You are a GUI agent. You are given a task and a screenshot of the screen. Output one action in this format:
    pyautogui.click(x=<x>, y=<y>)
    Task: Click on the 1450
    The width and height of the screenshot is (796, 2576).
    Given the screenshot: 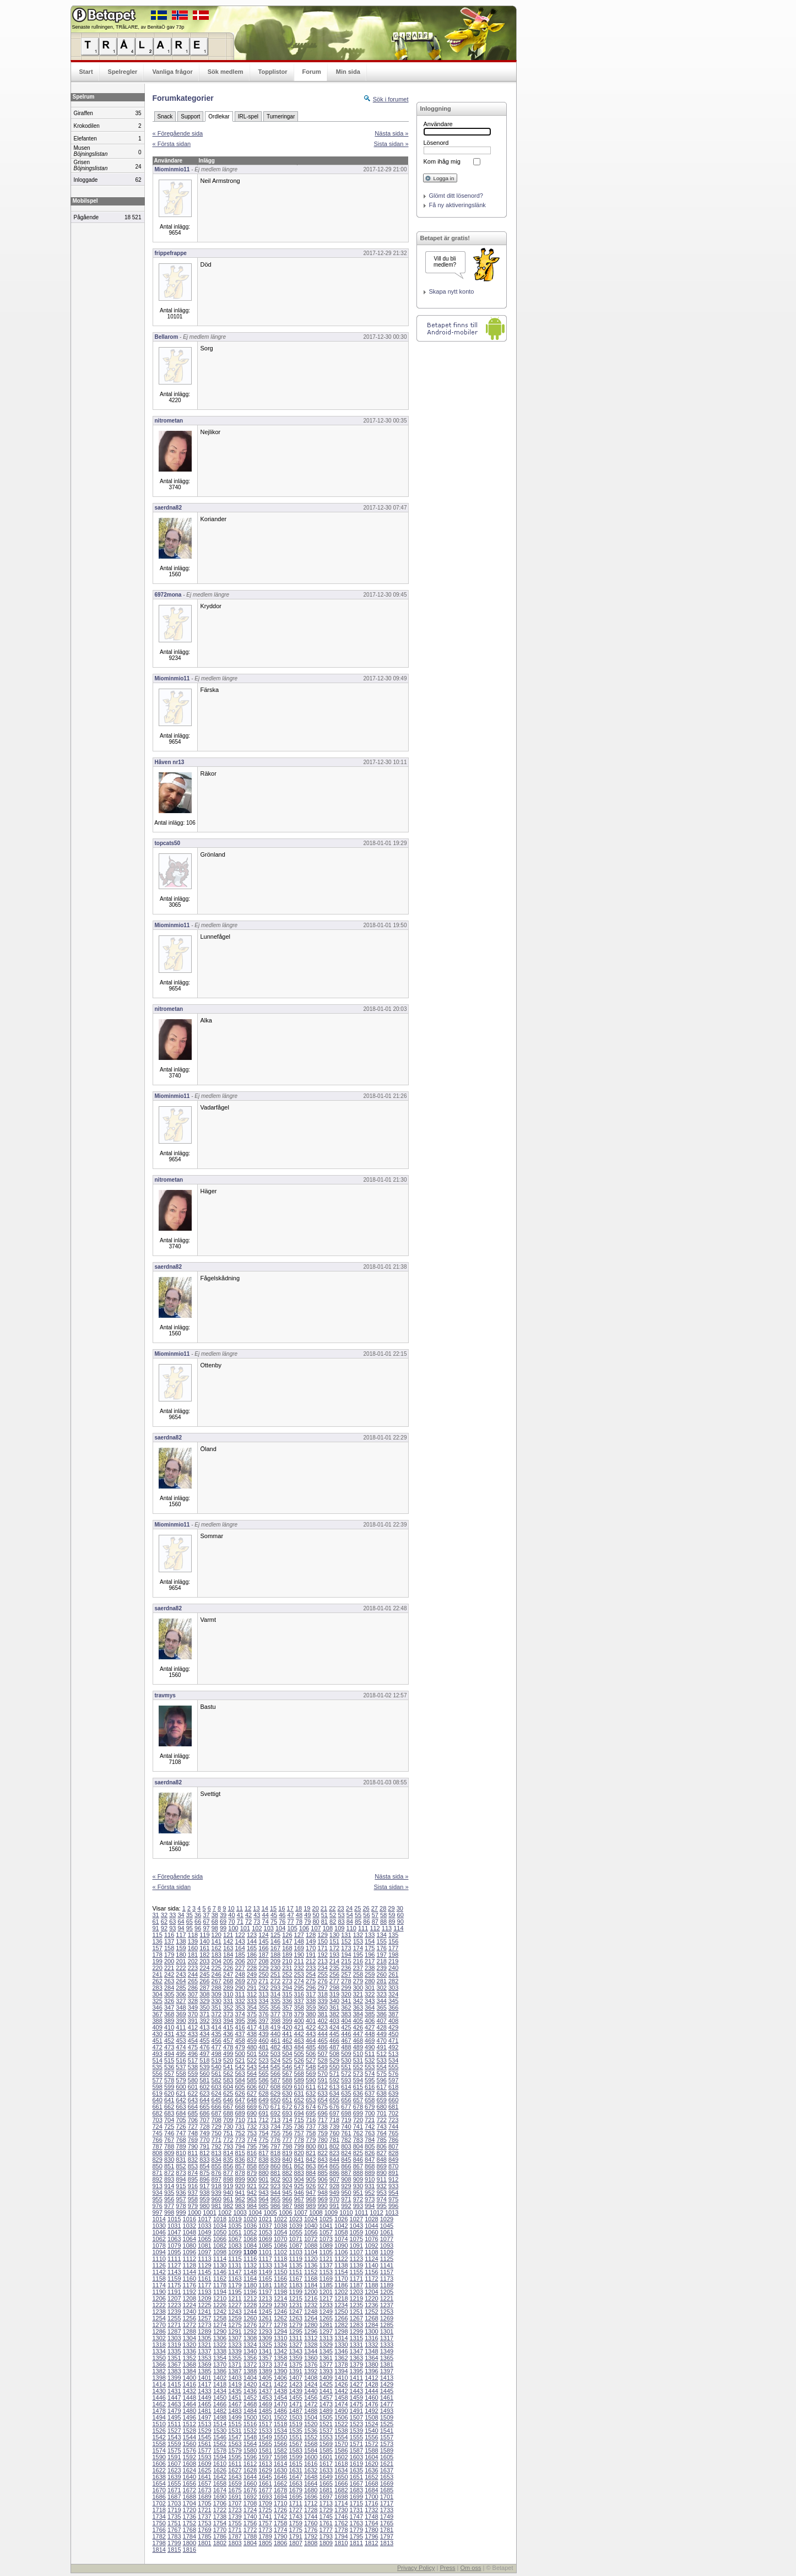 What is the action you would take?
    pyautogui.click(x=219, y=2397)
    